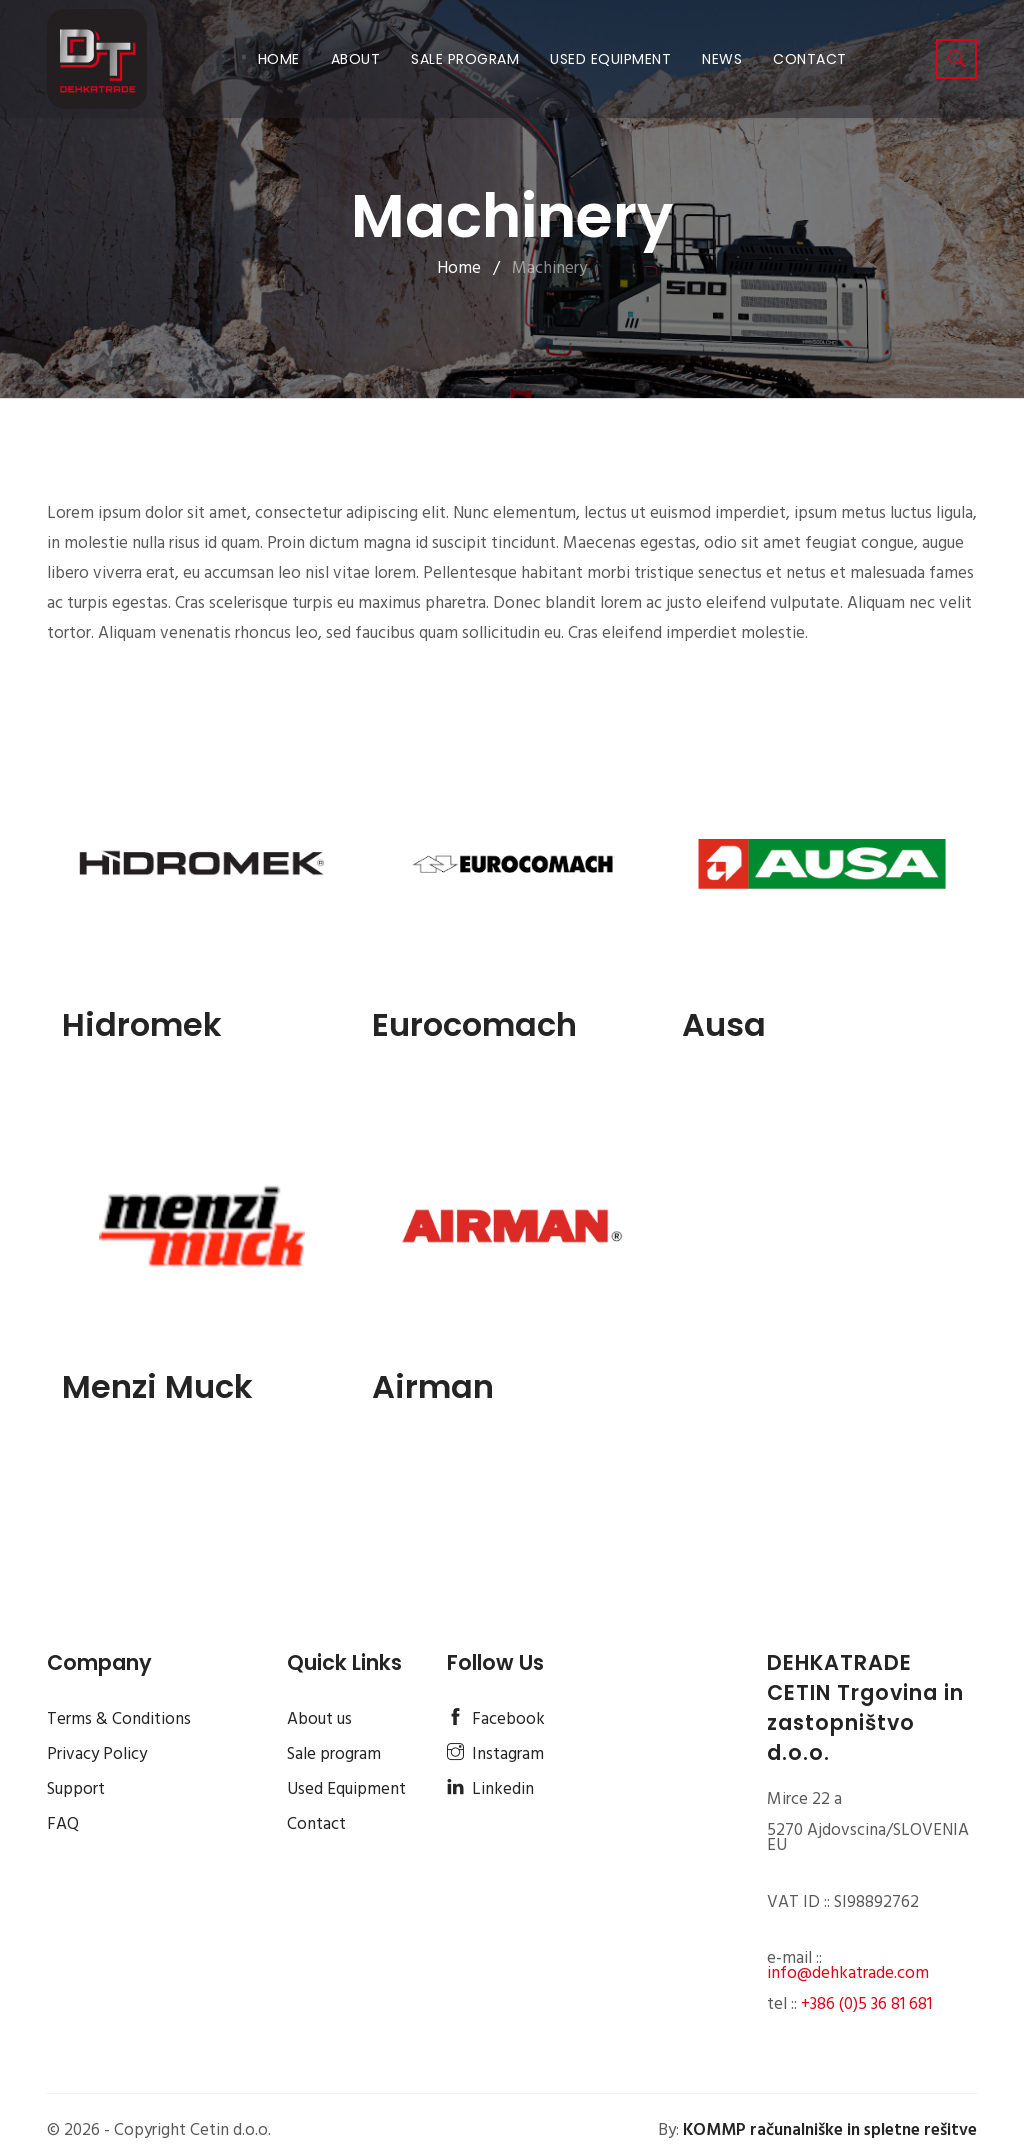 This screenshot has height=2154, width=1024. Describe the element at coordinates (465, 59) in the screenshot. I see `Sale program` at that location.